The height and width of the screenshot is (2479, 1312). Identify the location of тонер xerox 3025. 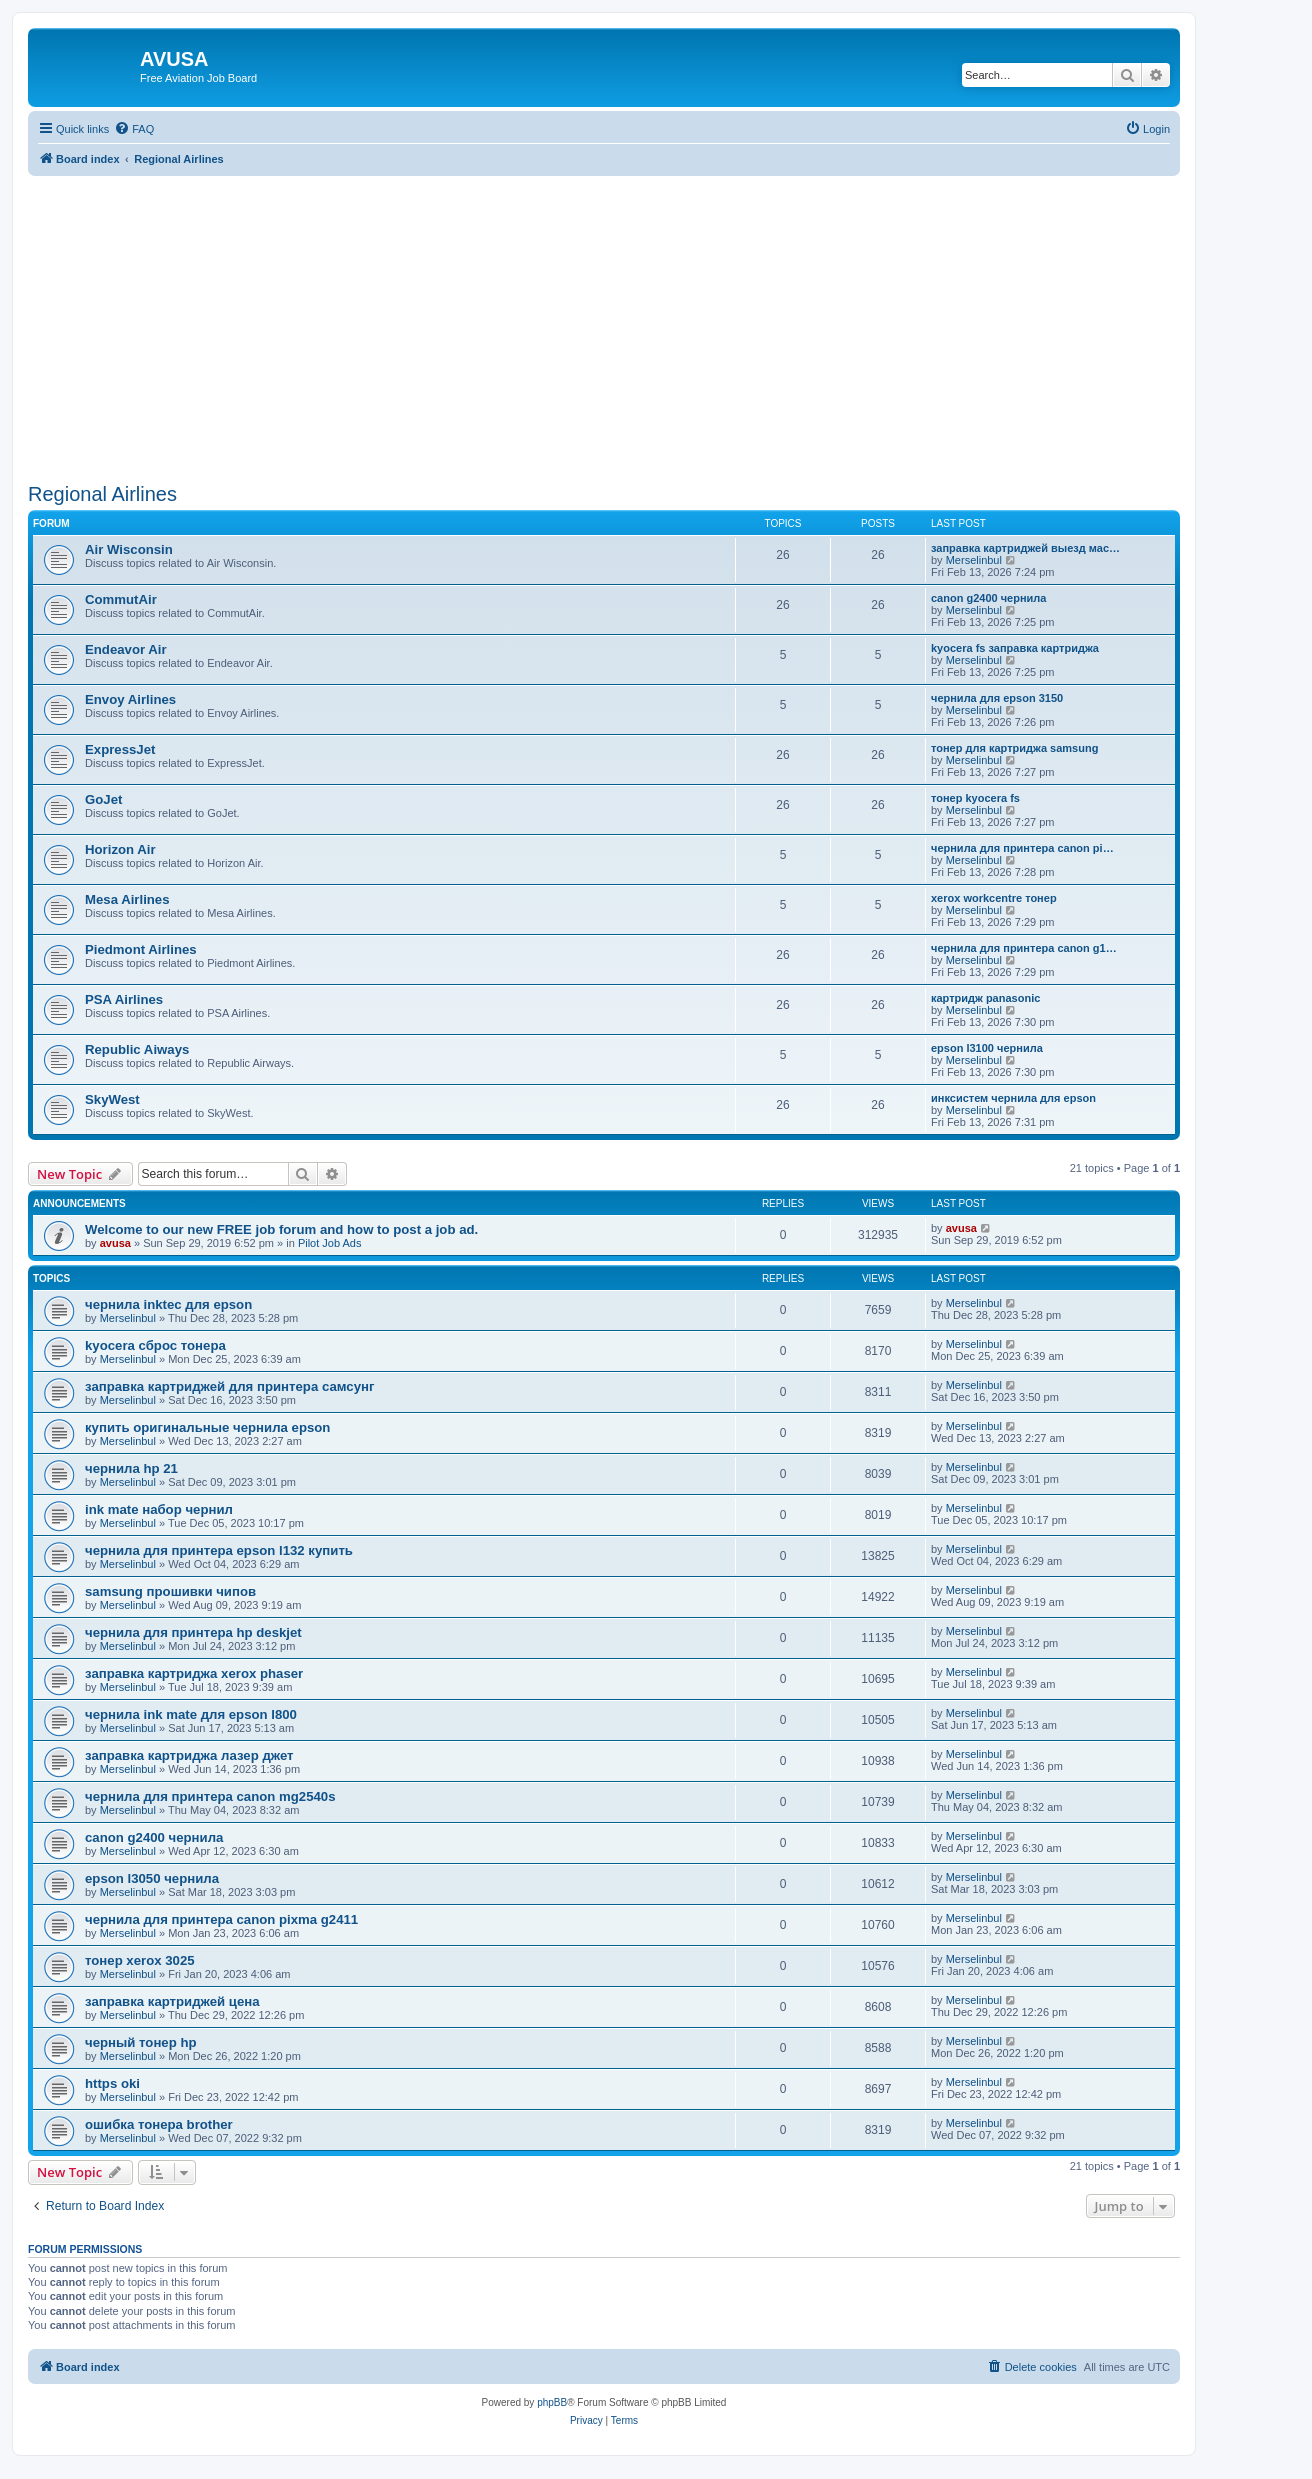
(140, 1960).